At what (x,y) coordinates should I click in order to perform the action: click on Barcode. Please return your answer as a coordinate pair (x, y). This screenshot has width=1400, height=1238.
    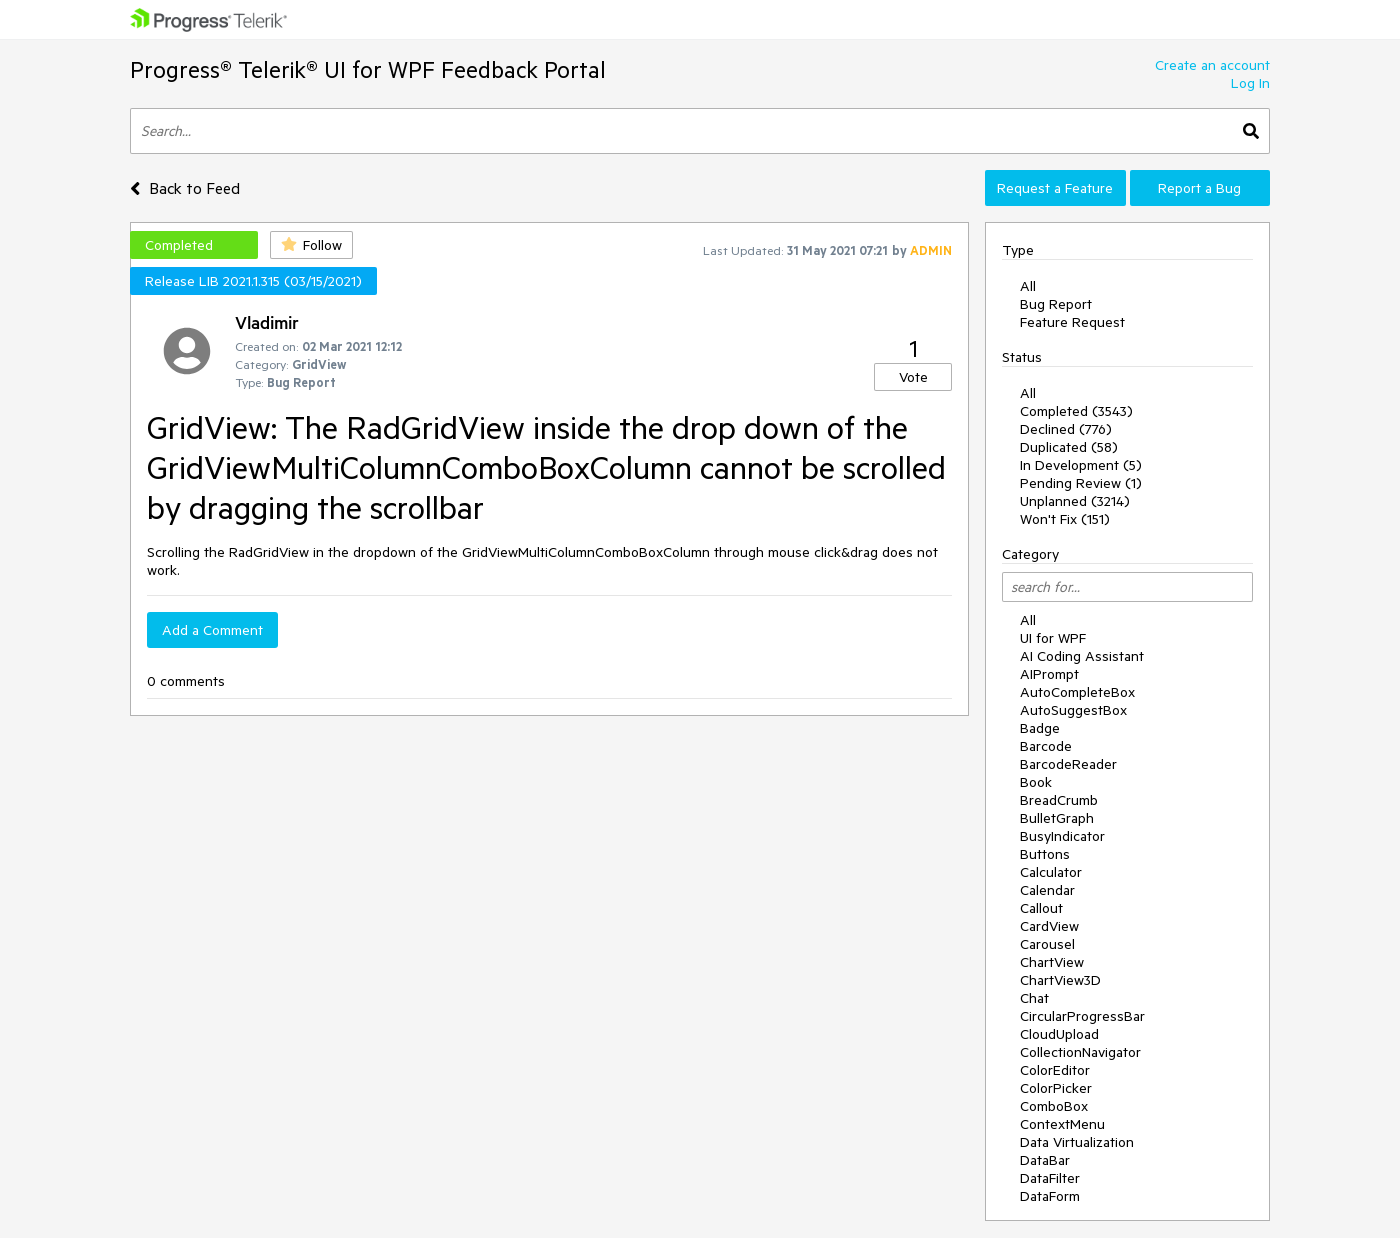
    Looking at the image, I should click on (1046, 746).